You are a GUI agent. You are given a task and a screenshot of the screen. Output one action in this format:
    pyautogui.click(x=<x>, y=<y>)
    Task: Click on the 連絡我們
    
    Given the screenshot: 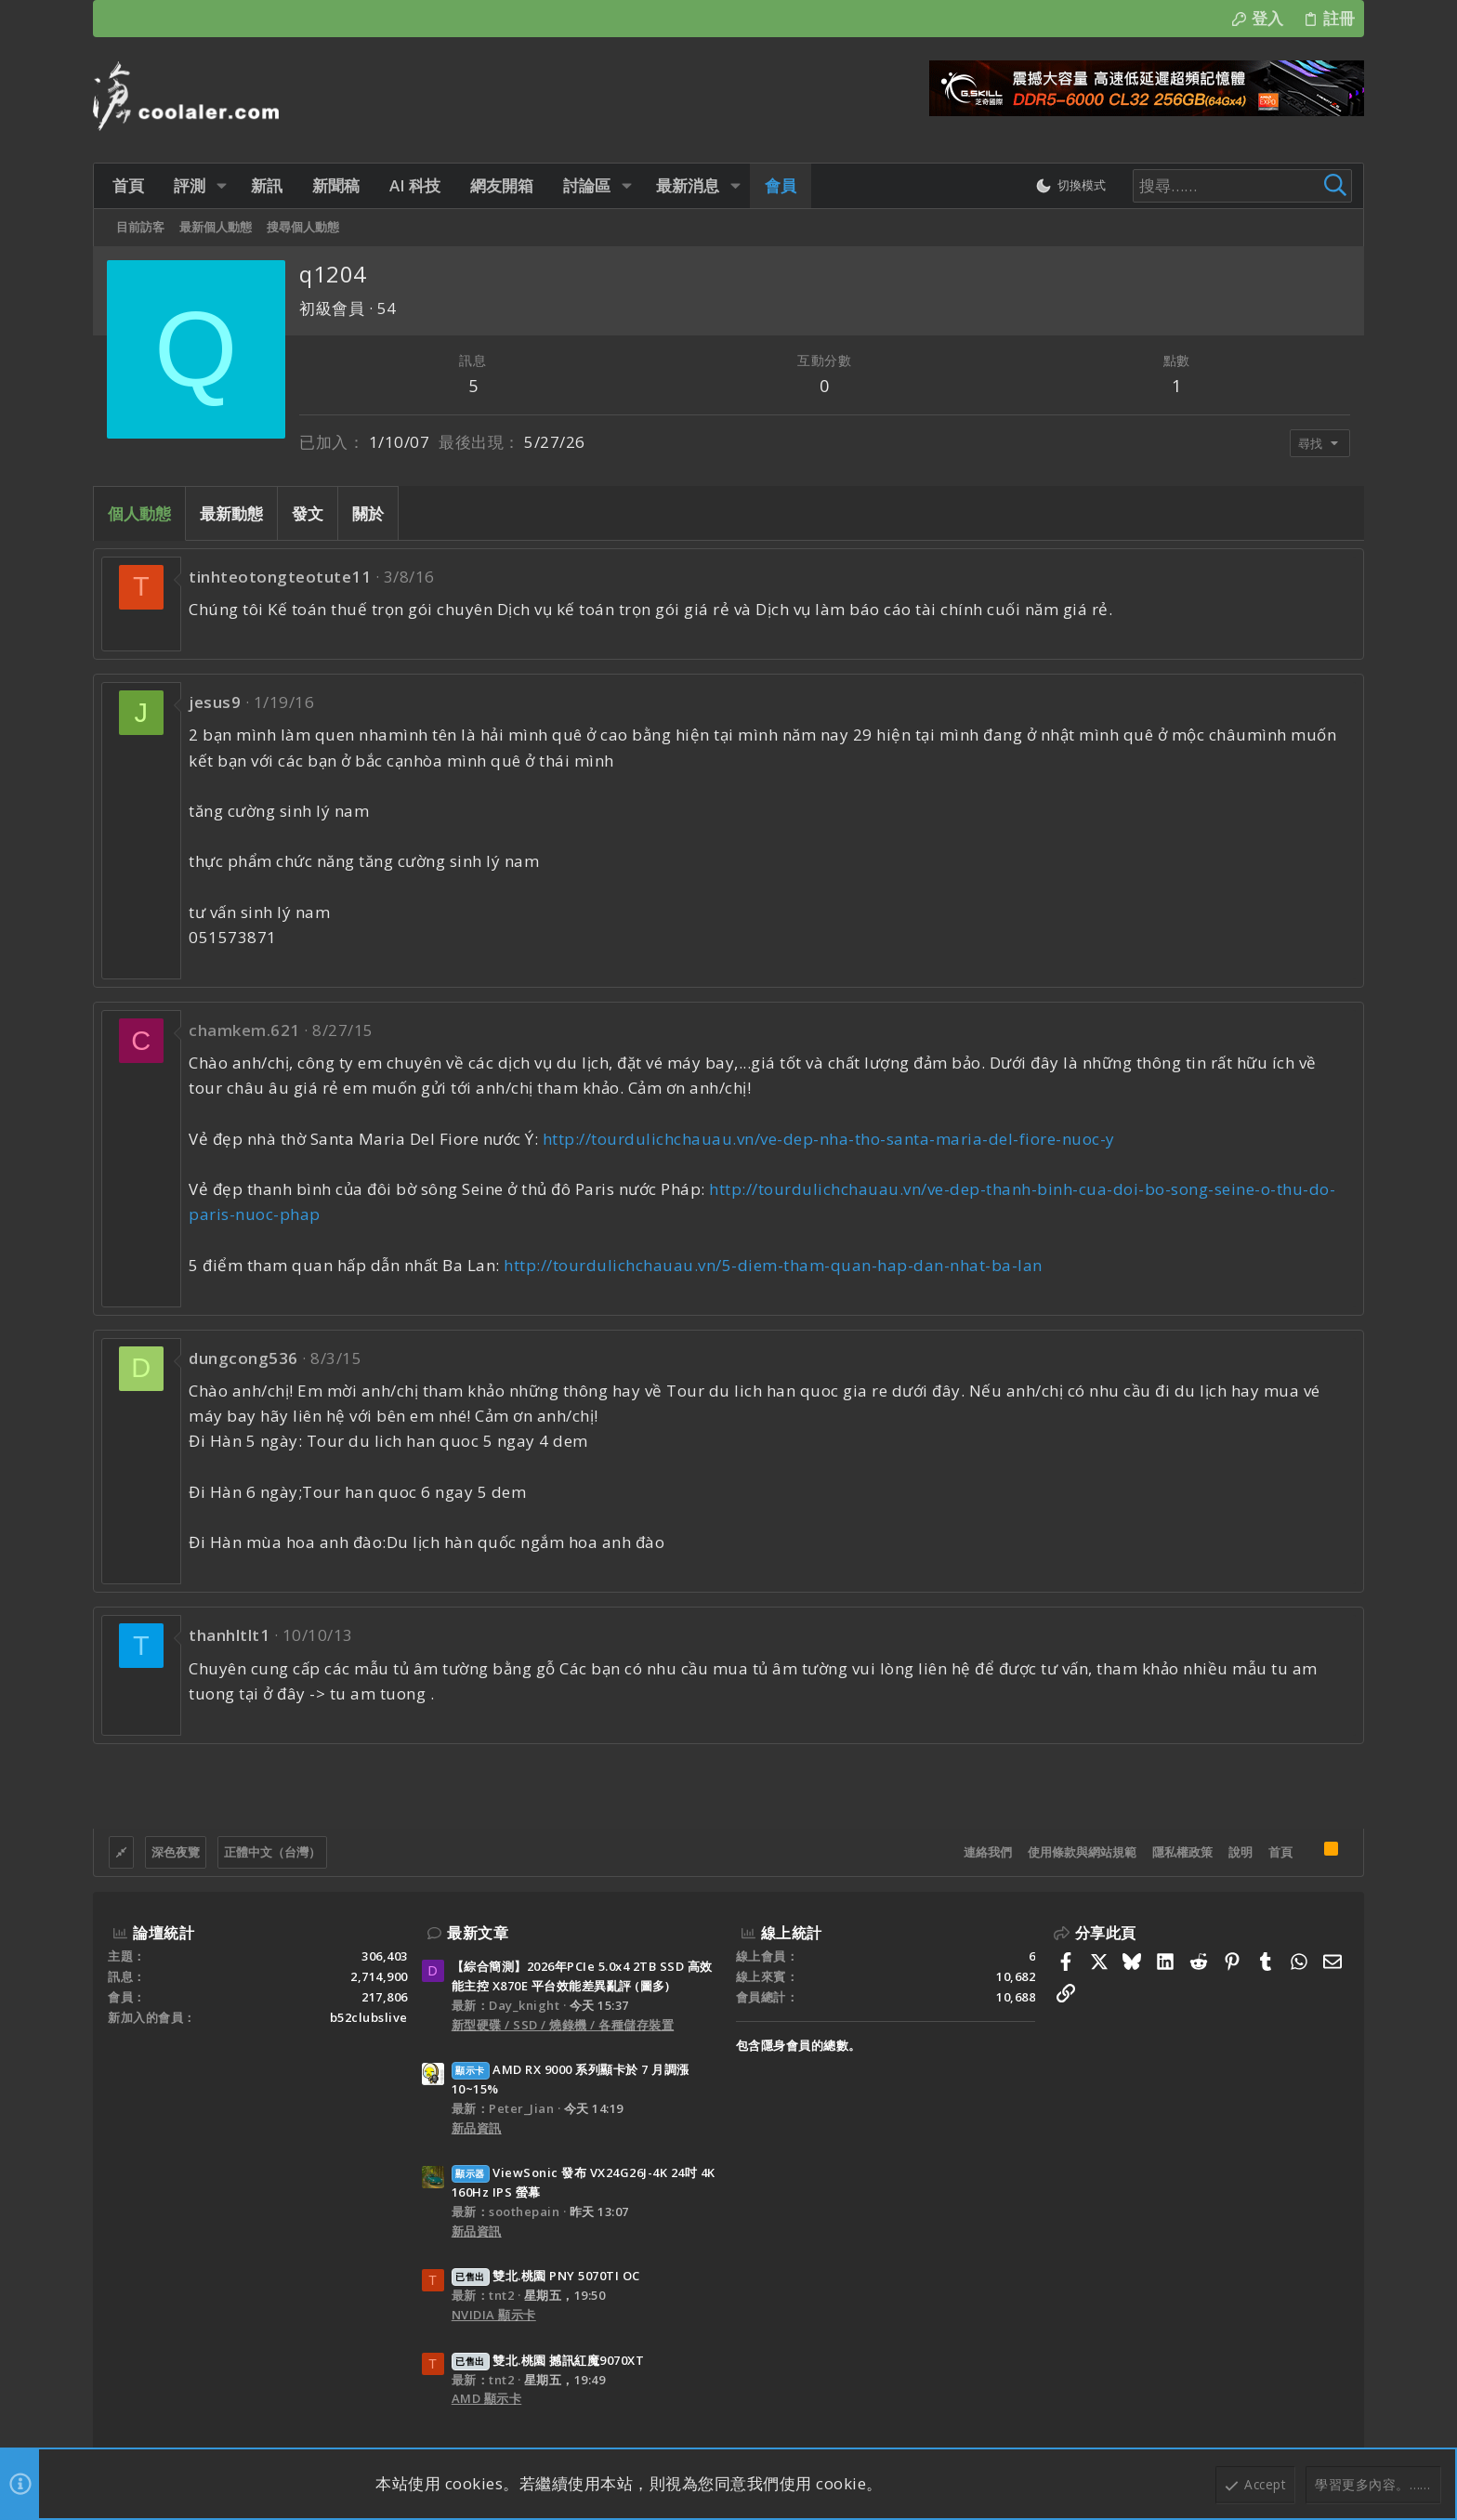 What is the action you would take?
    pyautogui.click(x=988, y=1852)
    